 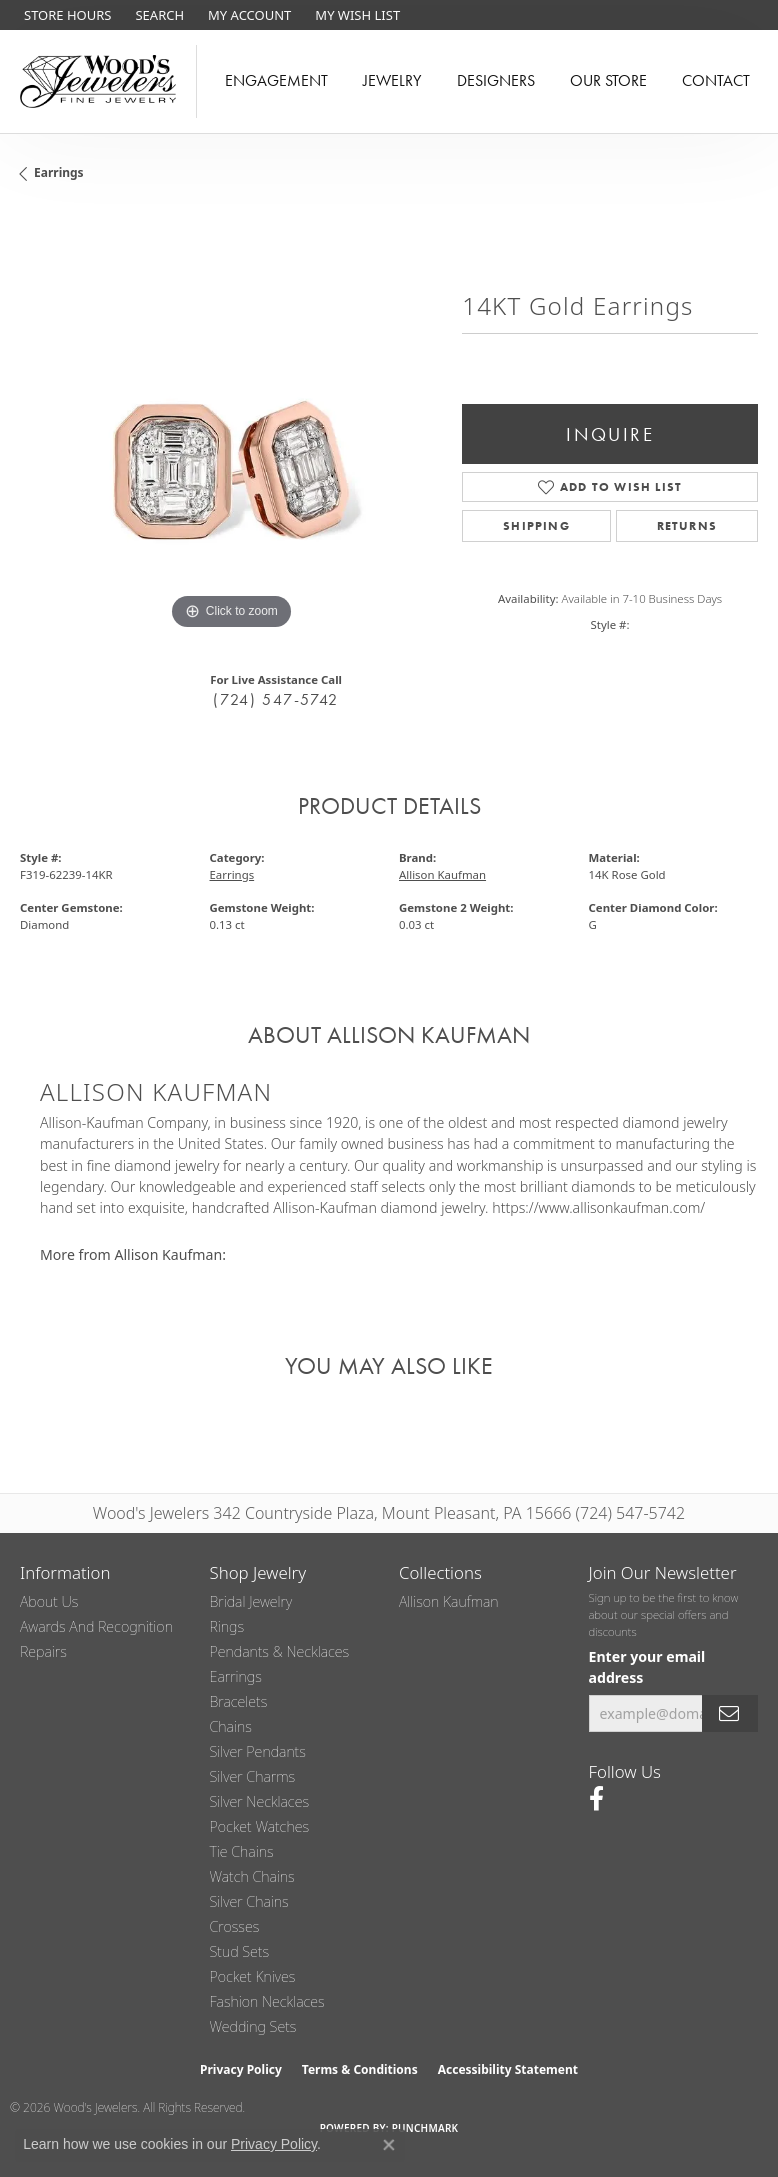 What do you see at coordinates (389, 2145) in the screenshot?
I see `[Close consent popup]` at bounding box center [389, 2145].